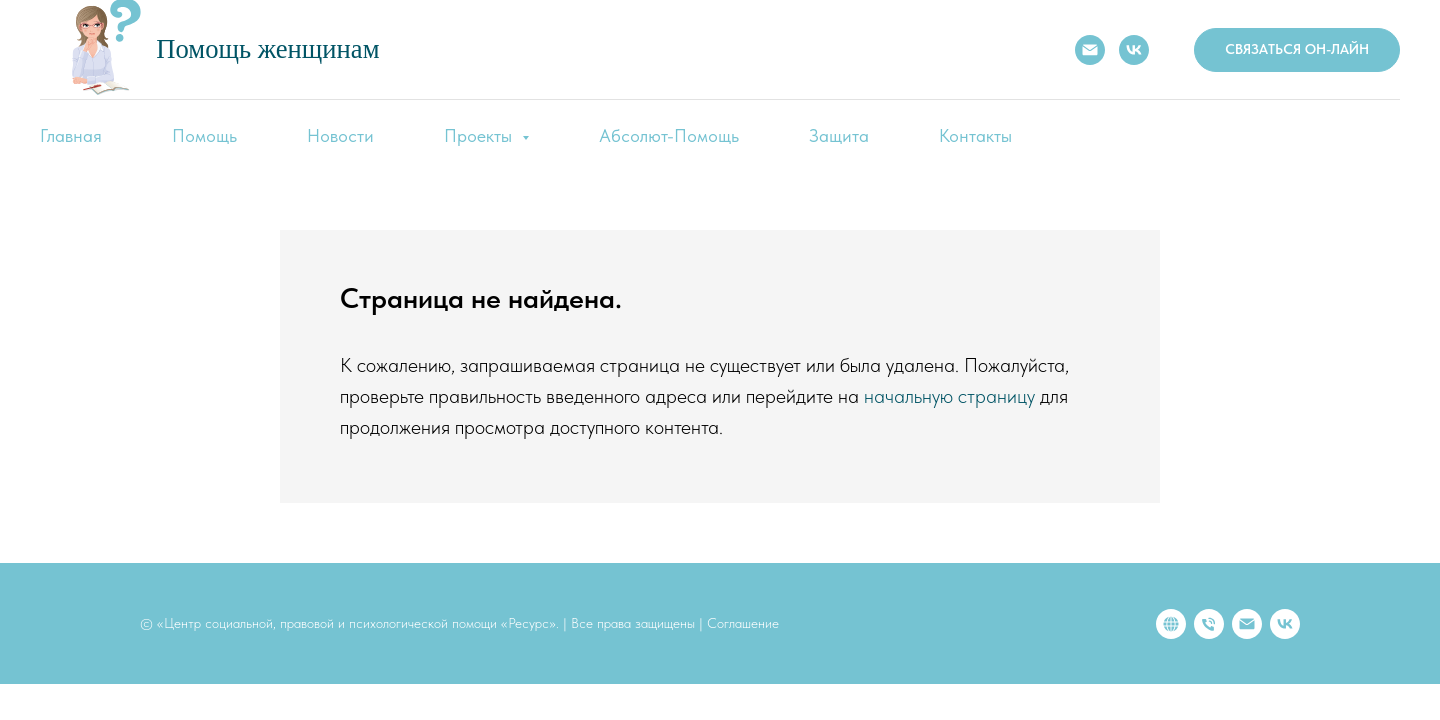 The image size is (1440, 720). I want to click on [website], so click(1171, 624).